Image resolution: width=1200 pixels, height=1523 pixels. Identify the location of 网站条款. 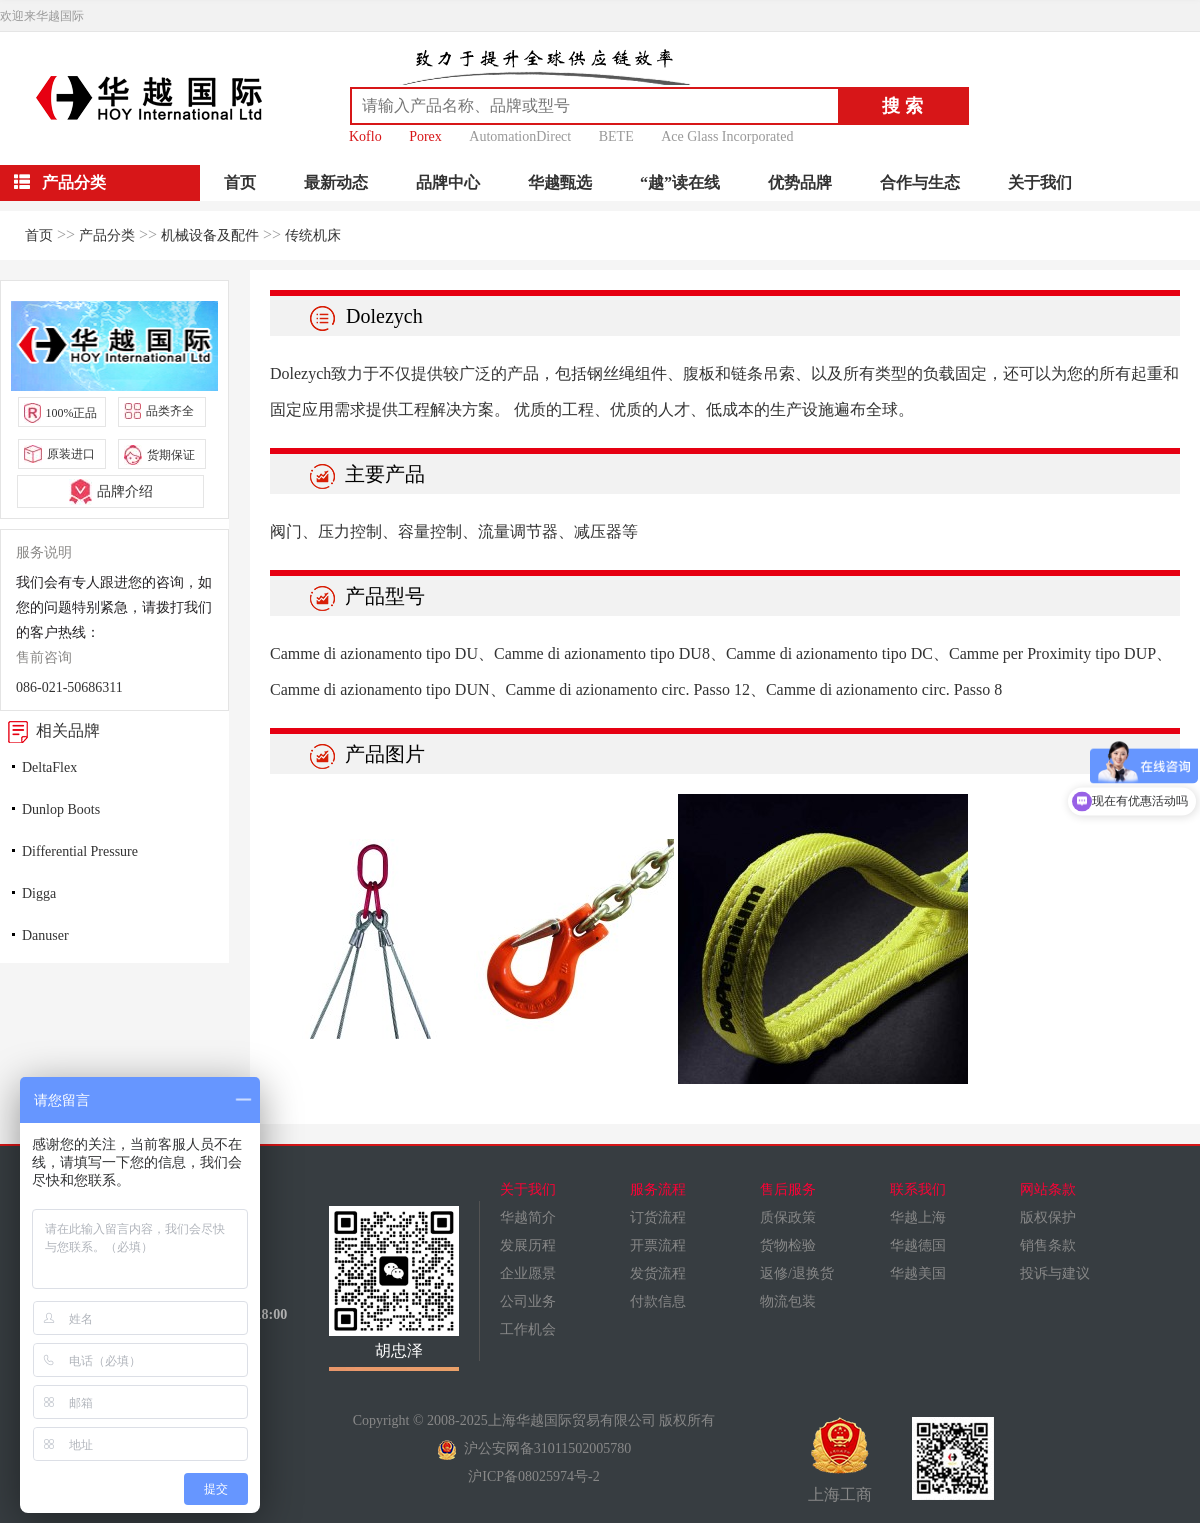
(1048, 1189).